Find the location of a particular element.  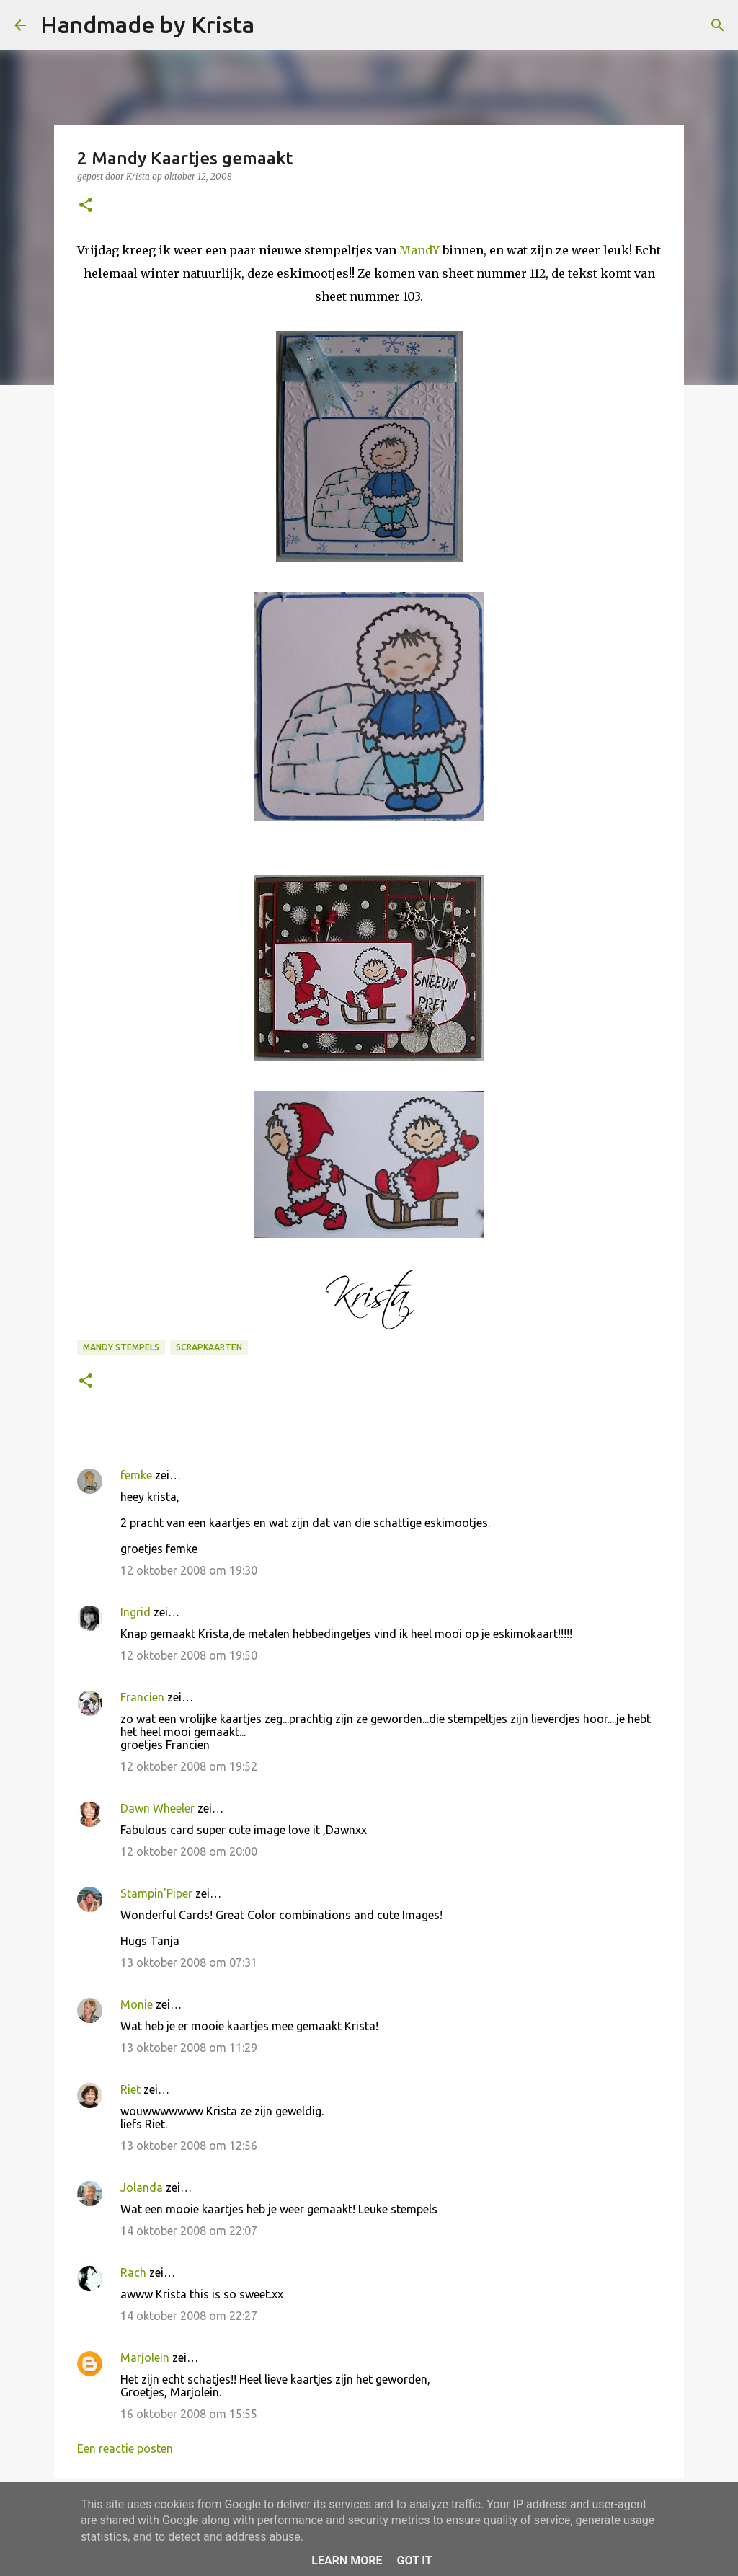

Marjolein is located at coordinates (144, 2357).